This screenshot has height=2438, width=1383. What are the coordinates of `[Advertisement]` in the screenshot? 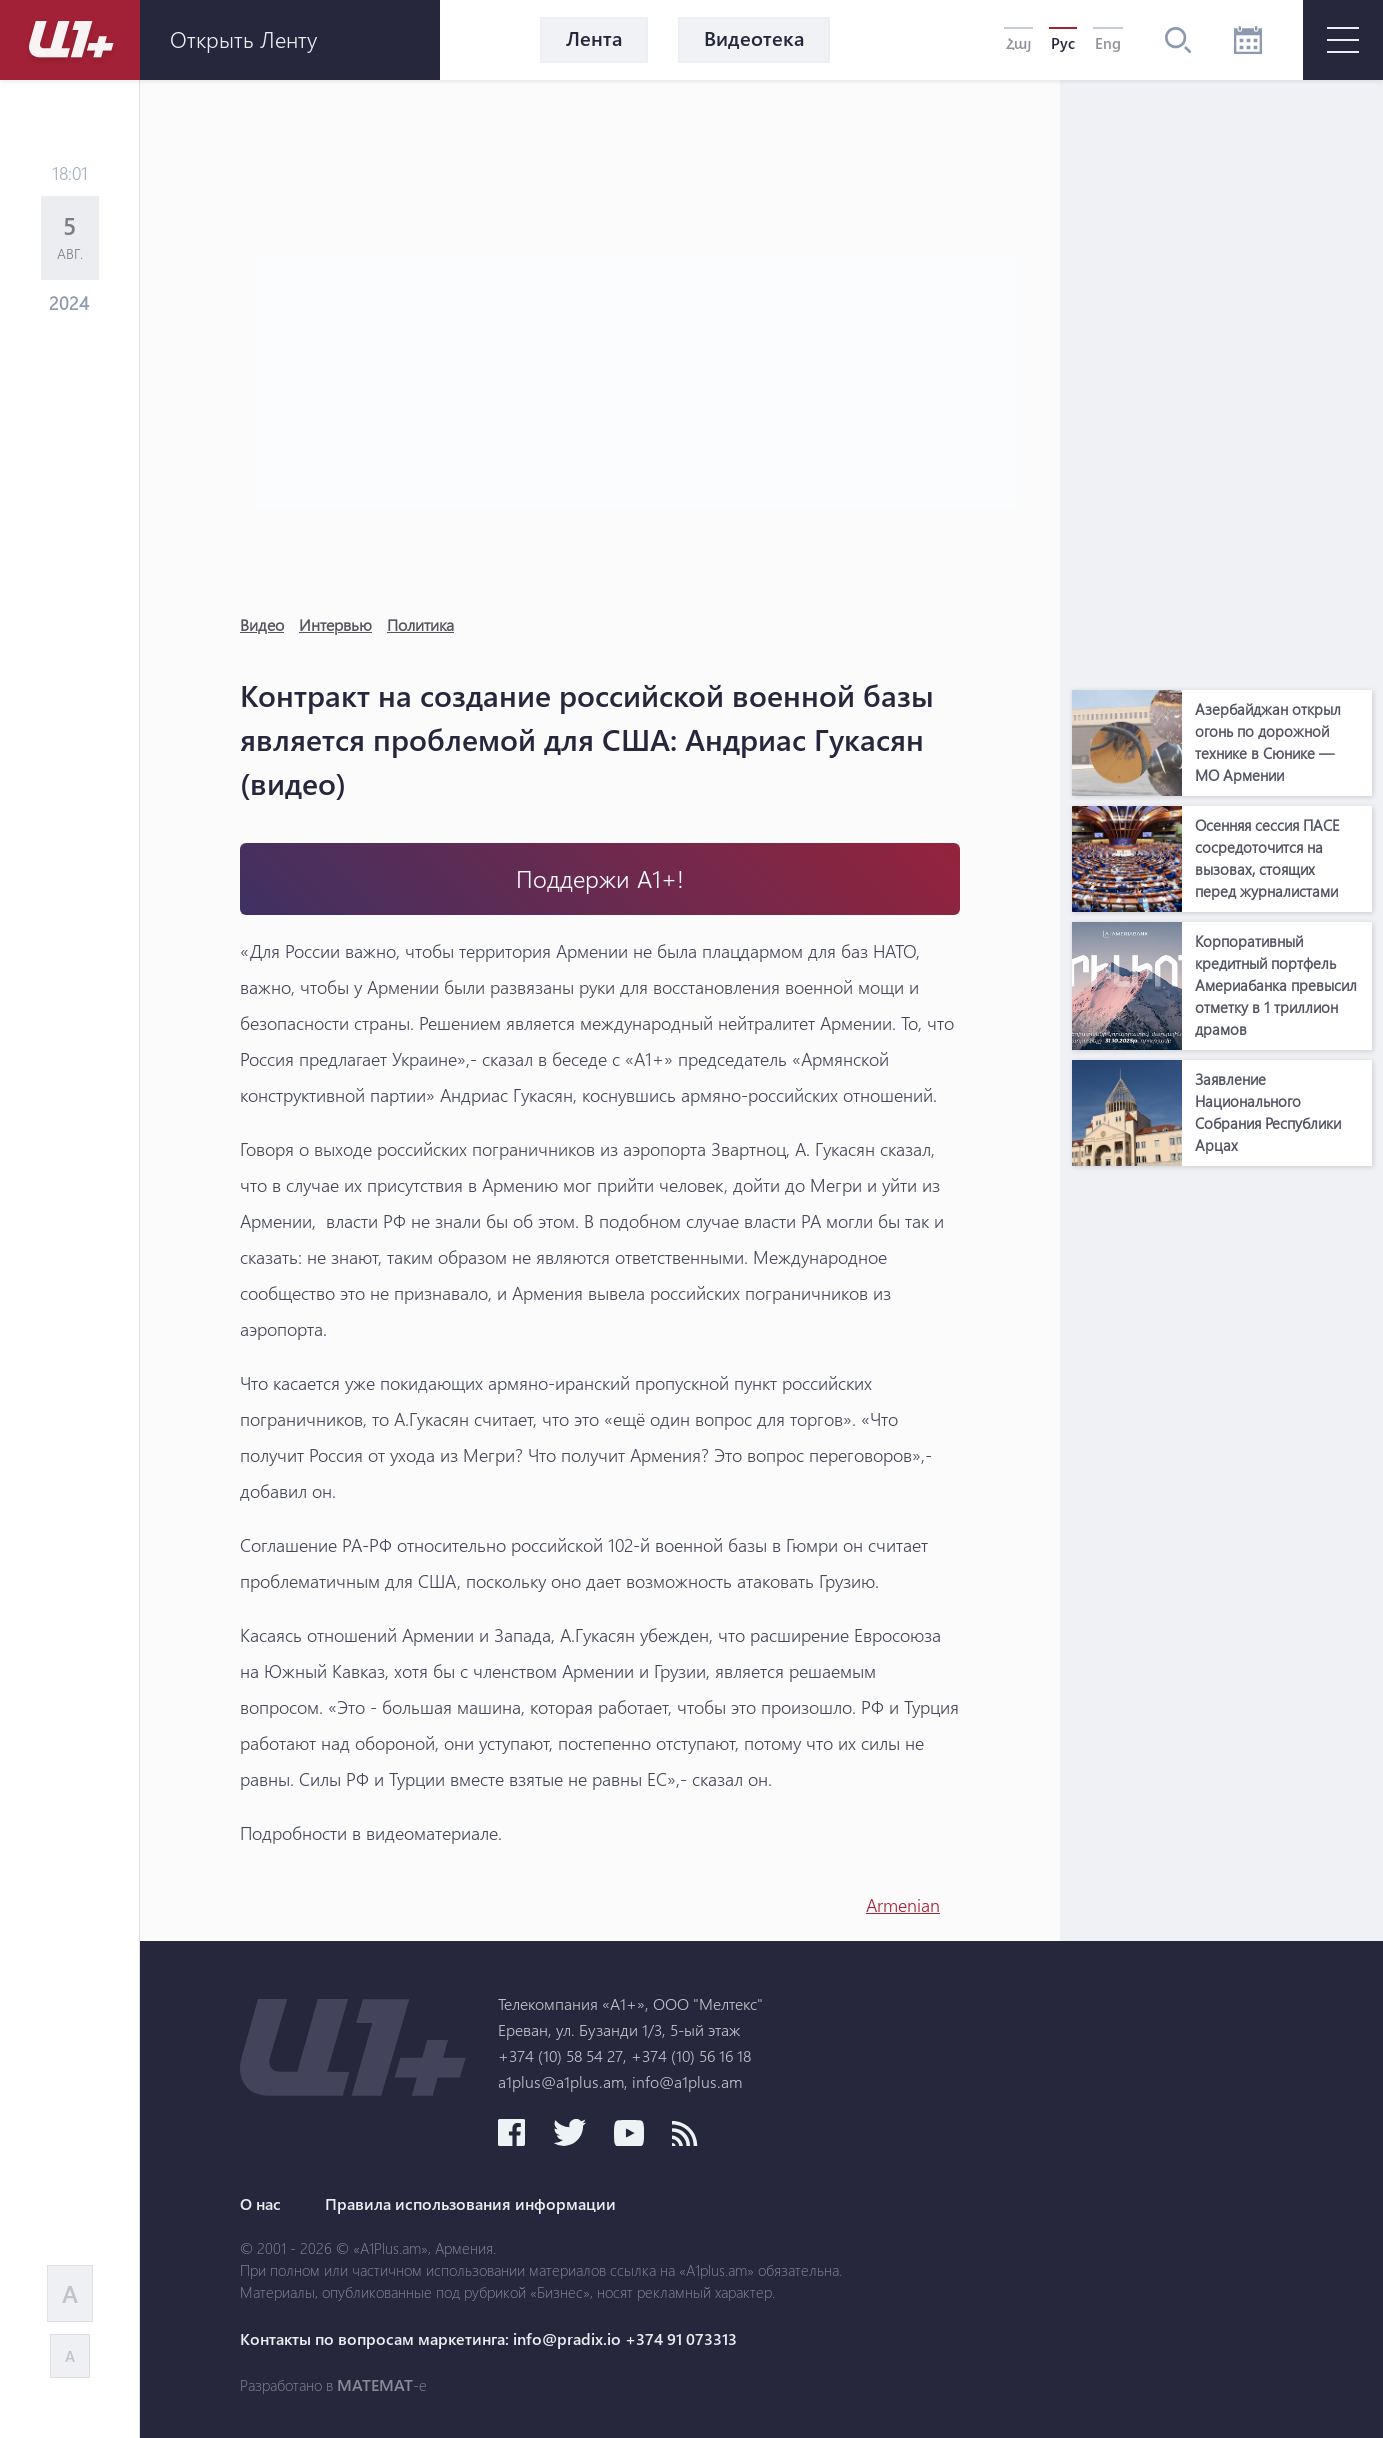 It's located at (1222, 380).